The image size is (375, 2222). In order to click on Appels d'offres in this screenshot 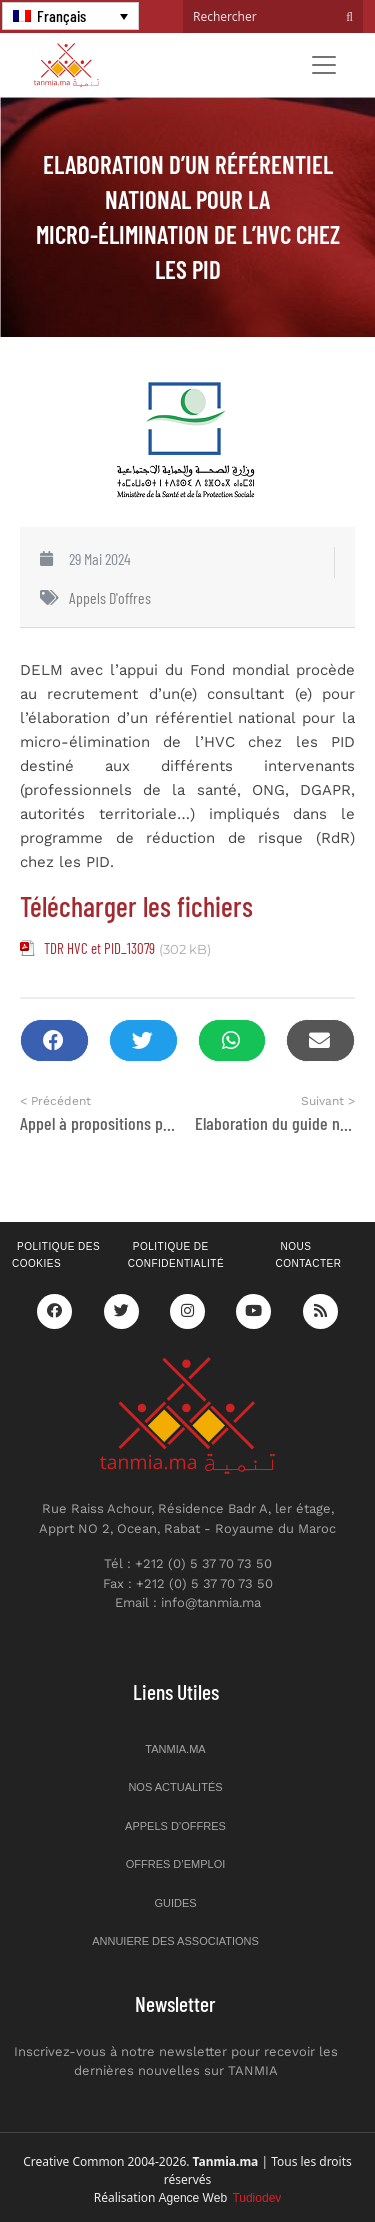, I will do `click(110, 597)`.